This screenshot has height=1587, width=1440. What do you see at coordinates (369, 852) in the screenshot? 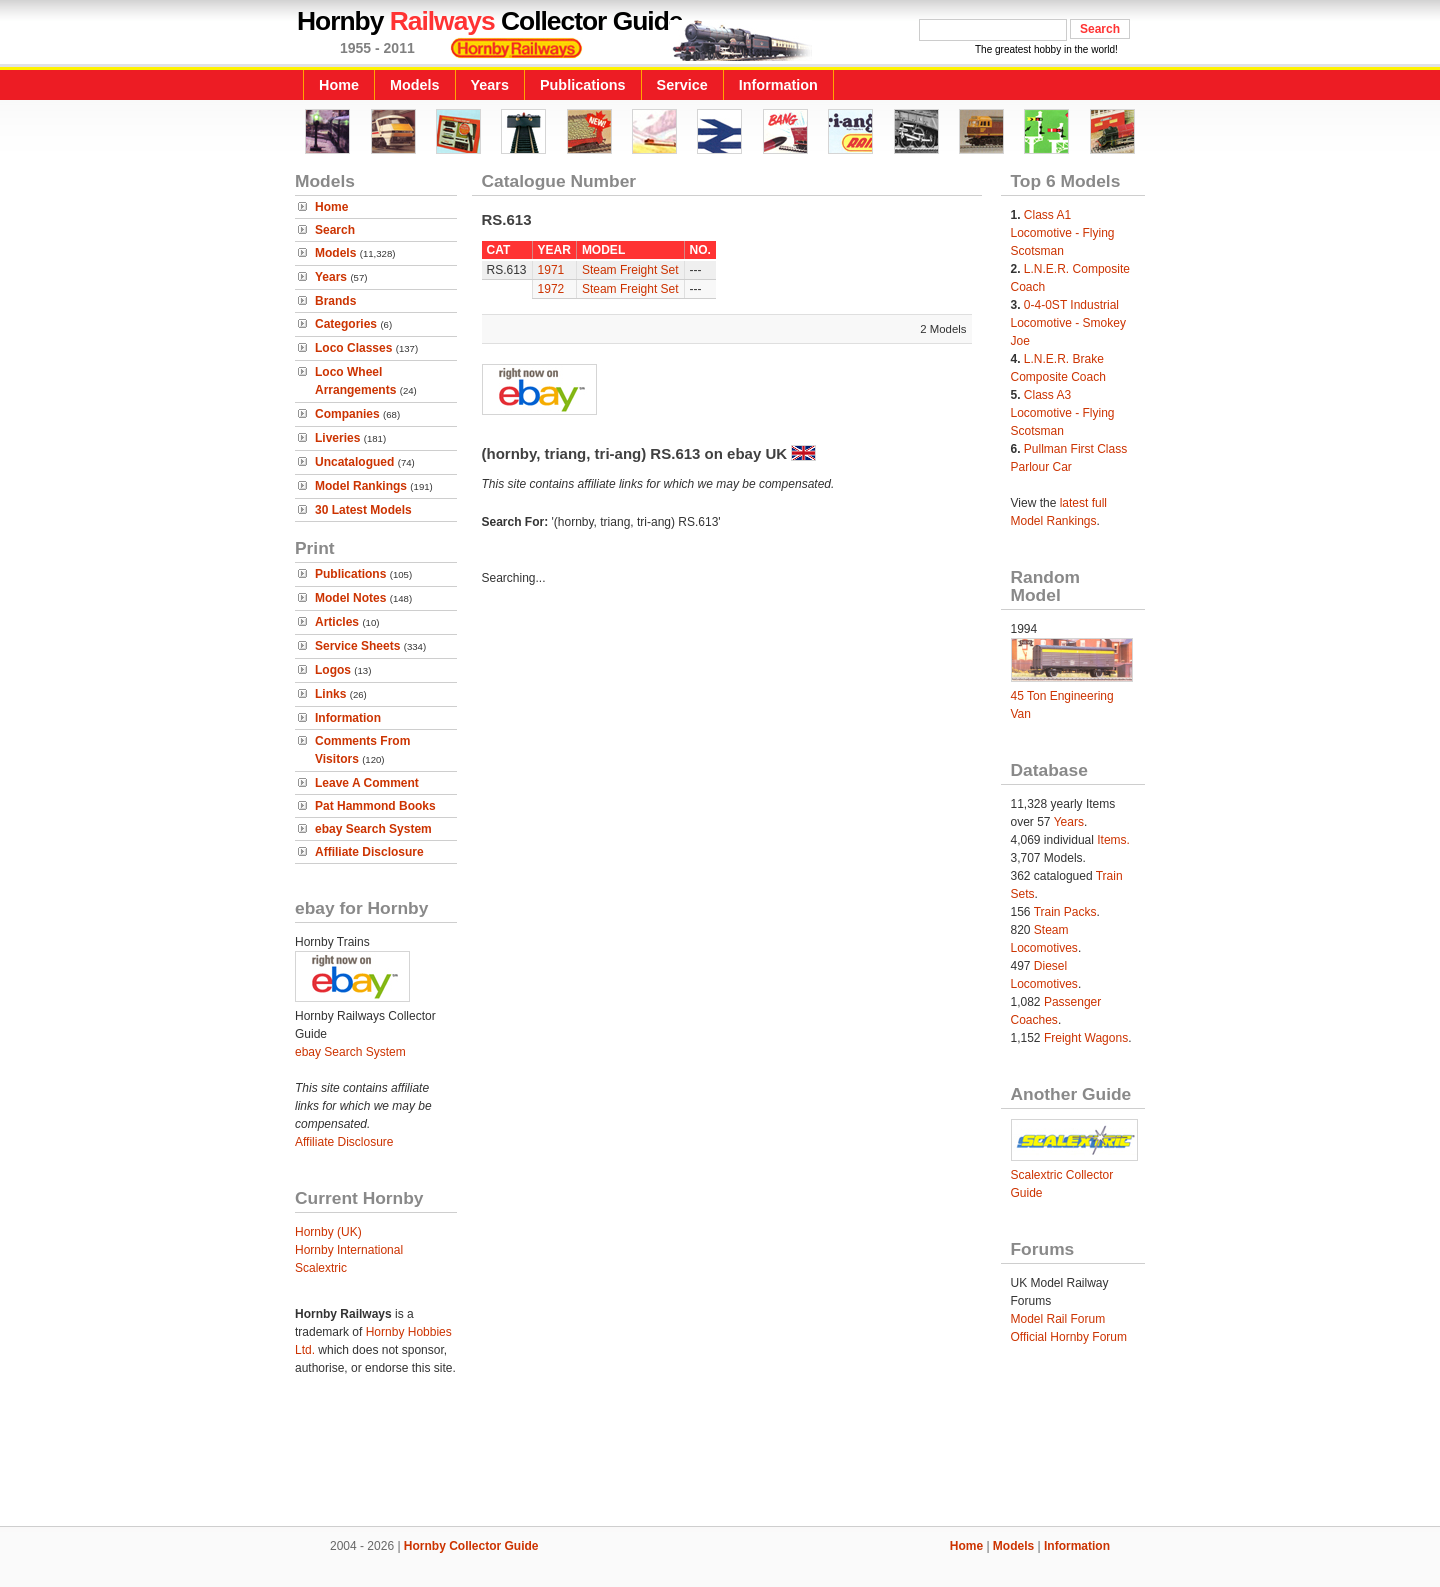
I see `Affiliate Disclosure` at bounding box center [369, 852].